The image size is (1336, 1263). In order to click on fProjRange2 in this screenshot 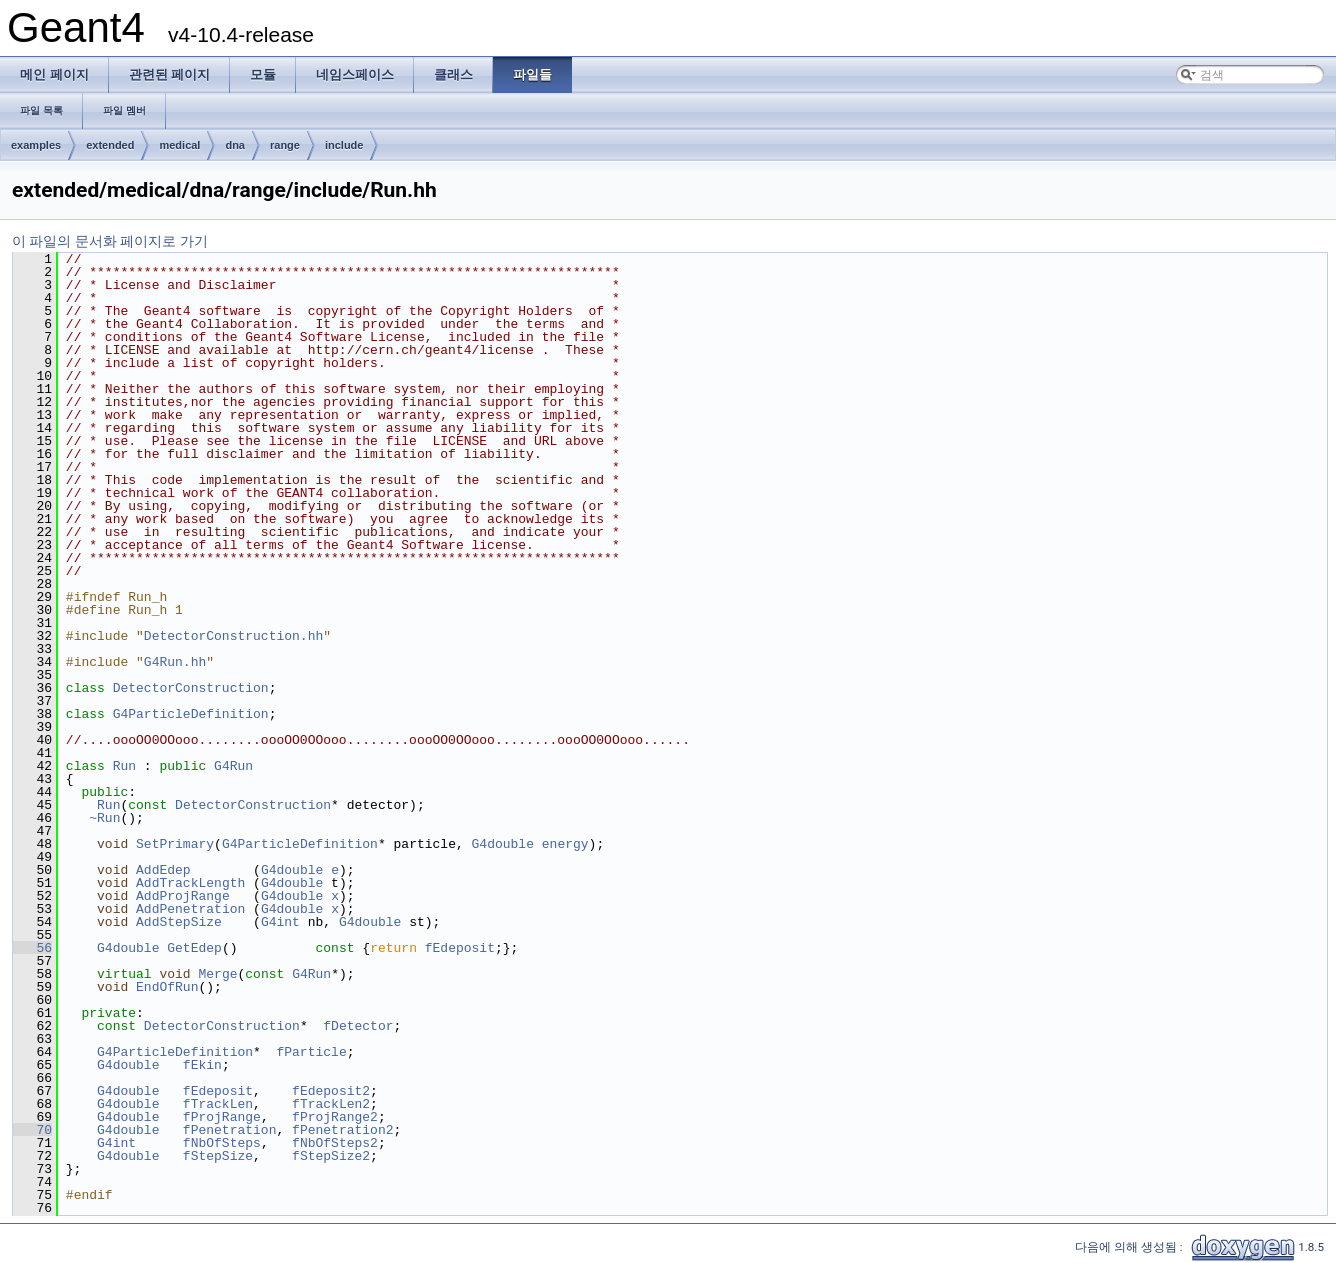, I will do `click(335, 1117)`.